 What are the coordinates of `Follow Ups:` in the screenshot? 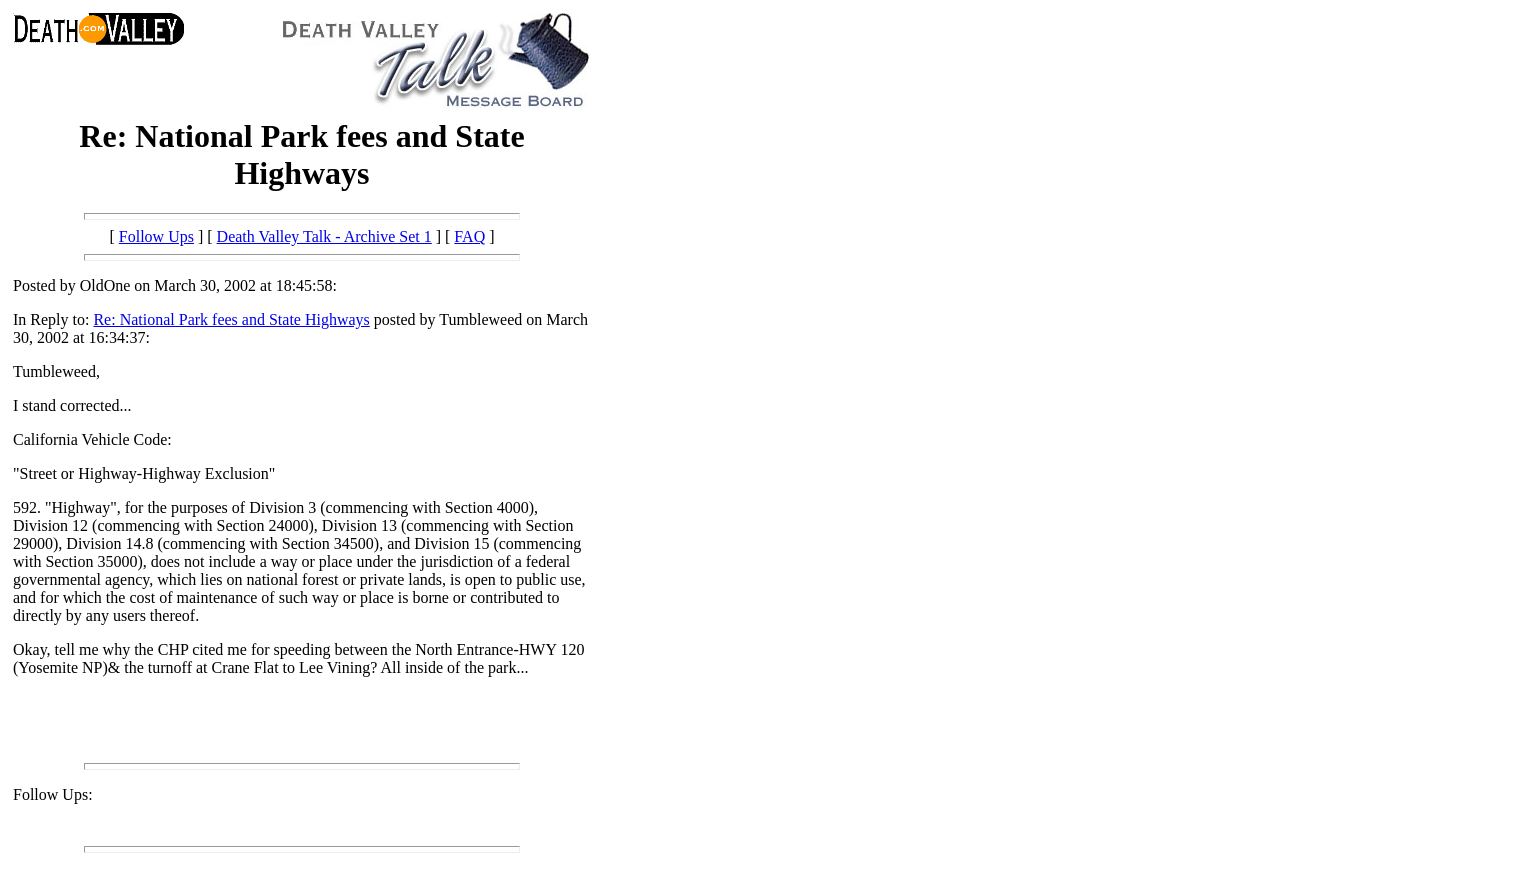 It's located at (53, 794).